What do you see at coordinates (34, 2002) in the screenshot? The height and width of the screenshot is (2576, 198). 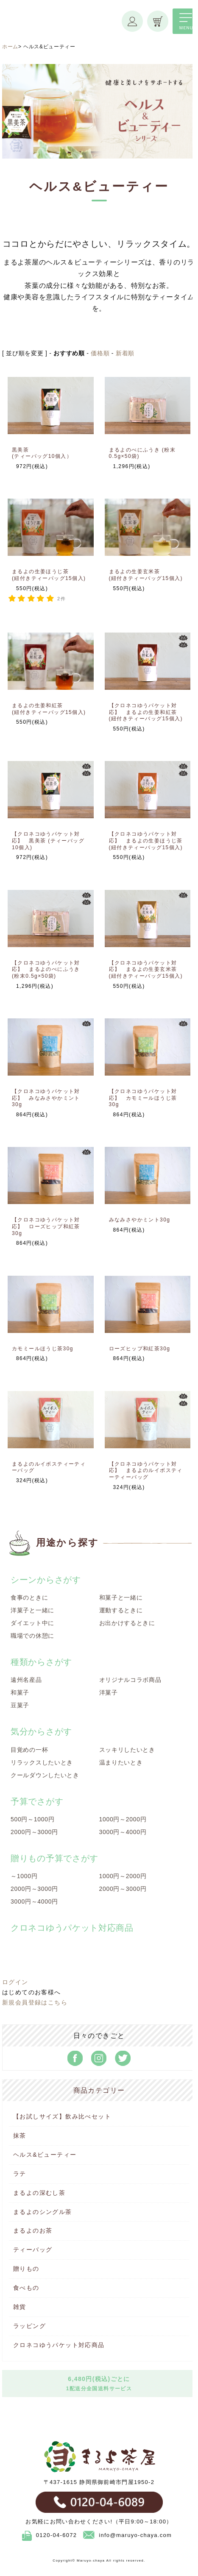 I see `新規会員登録はこちら` at bounding box center [34, 2002].